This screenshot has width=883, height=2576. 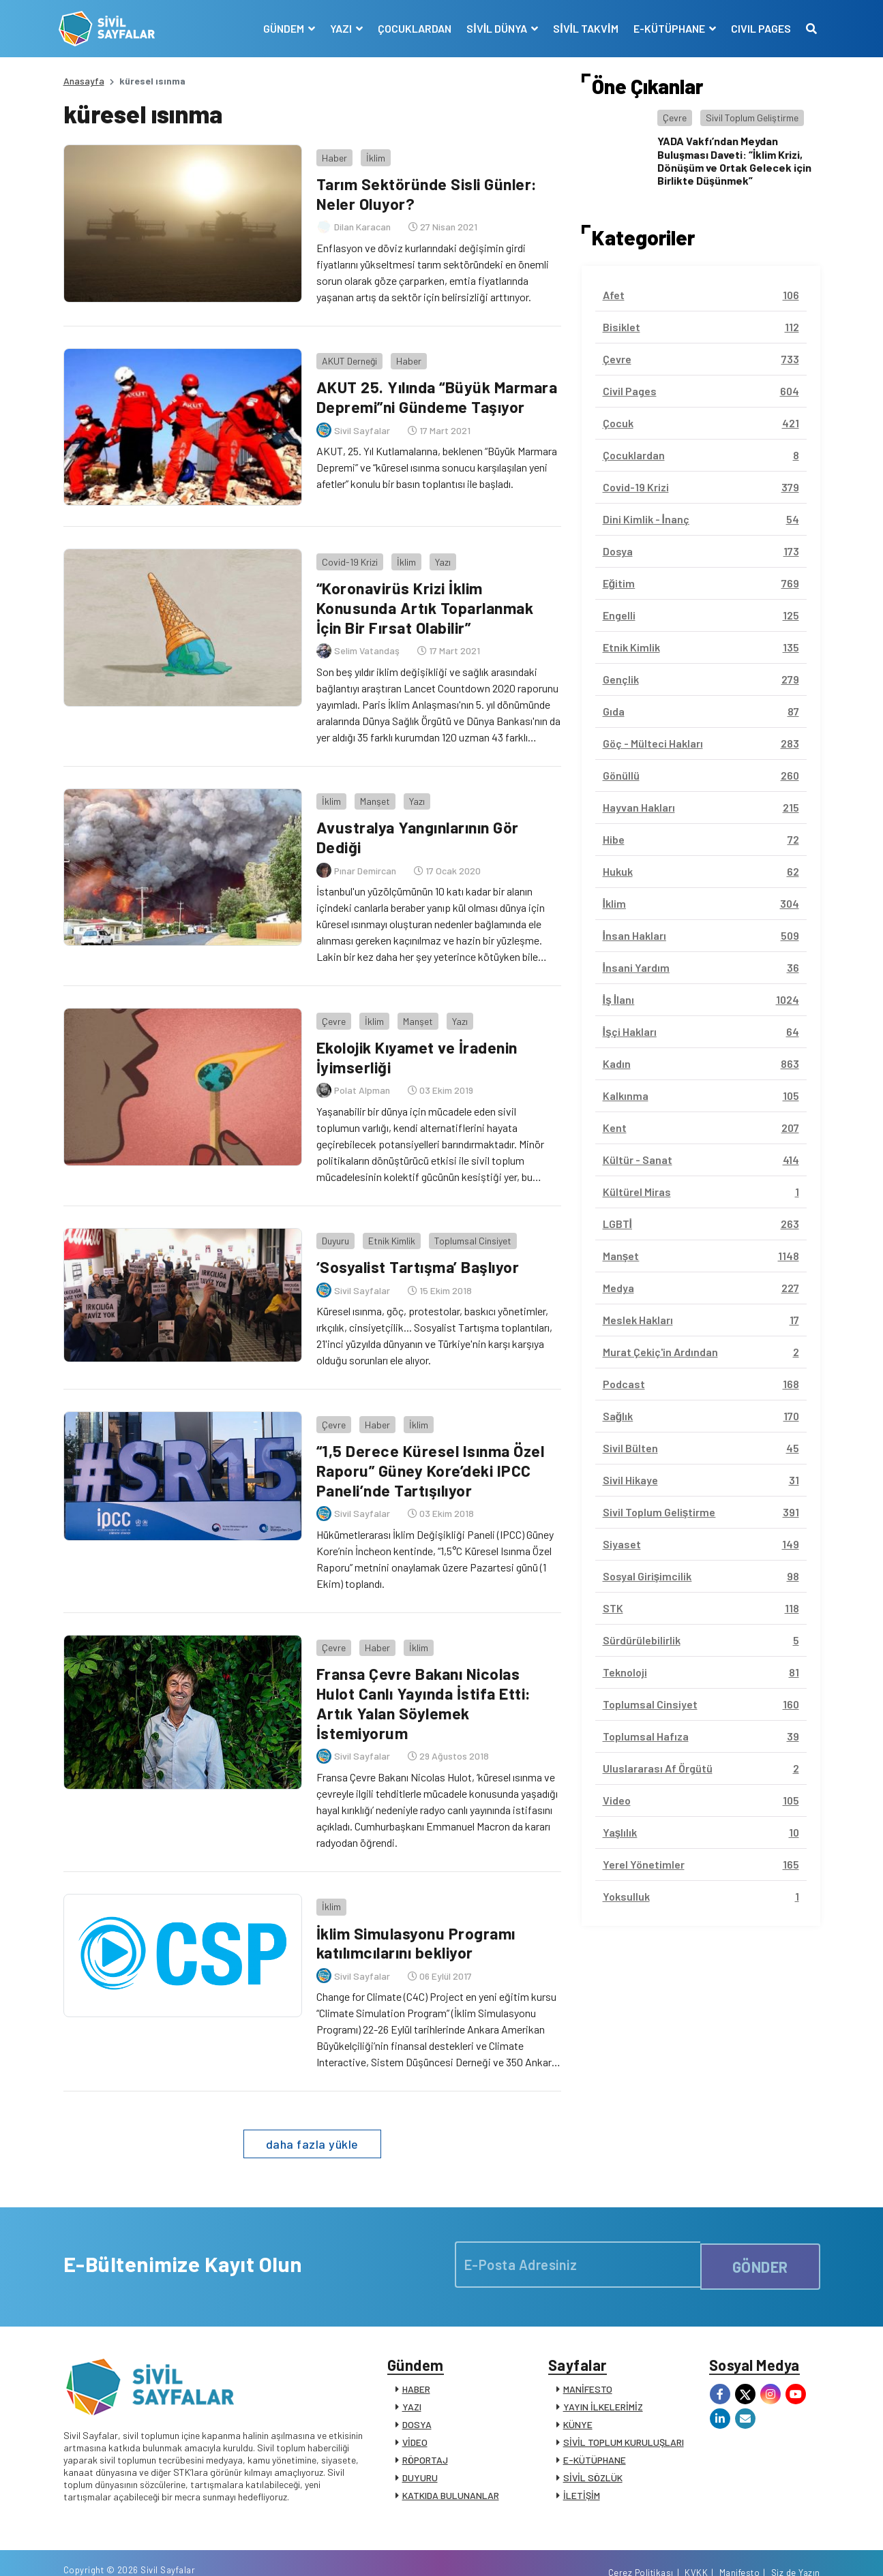 What do you see at coordinates (578, 2396) in the screenshot?
I see `KÜNYE` at bounding box center [578, 2396].